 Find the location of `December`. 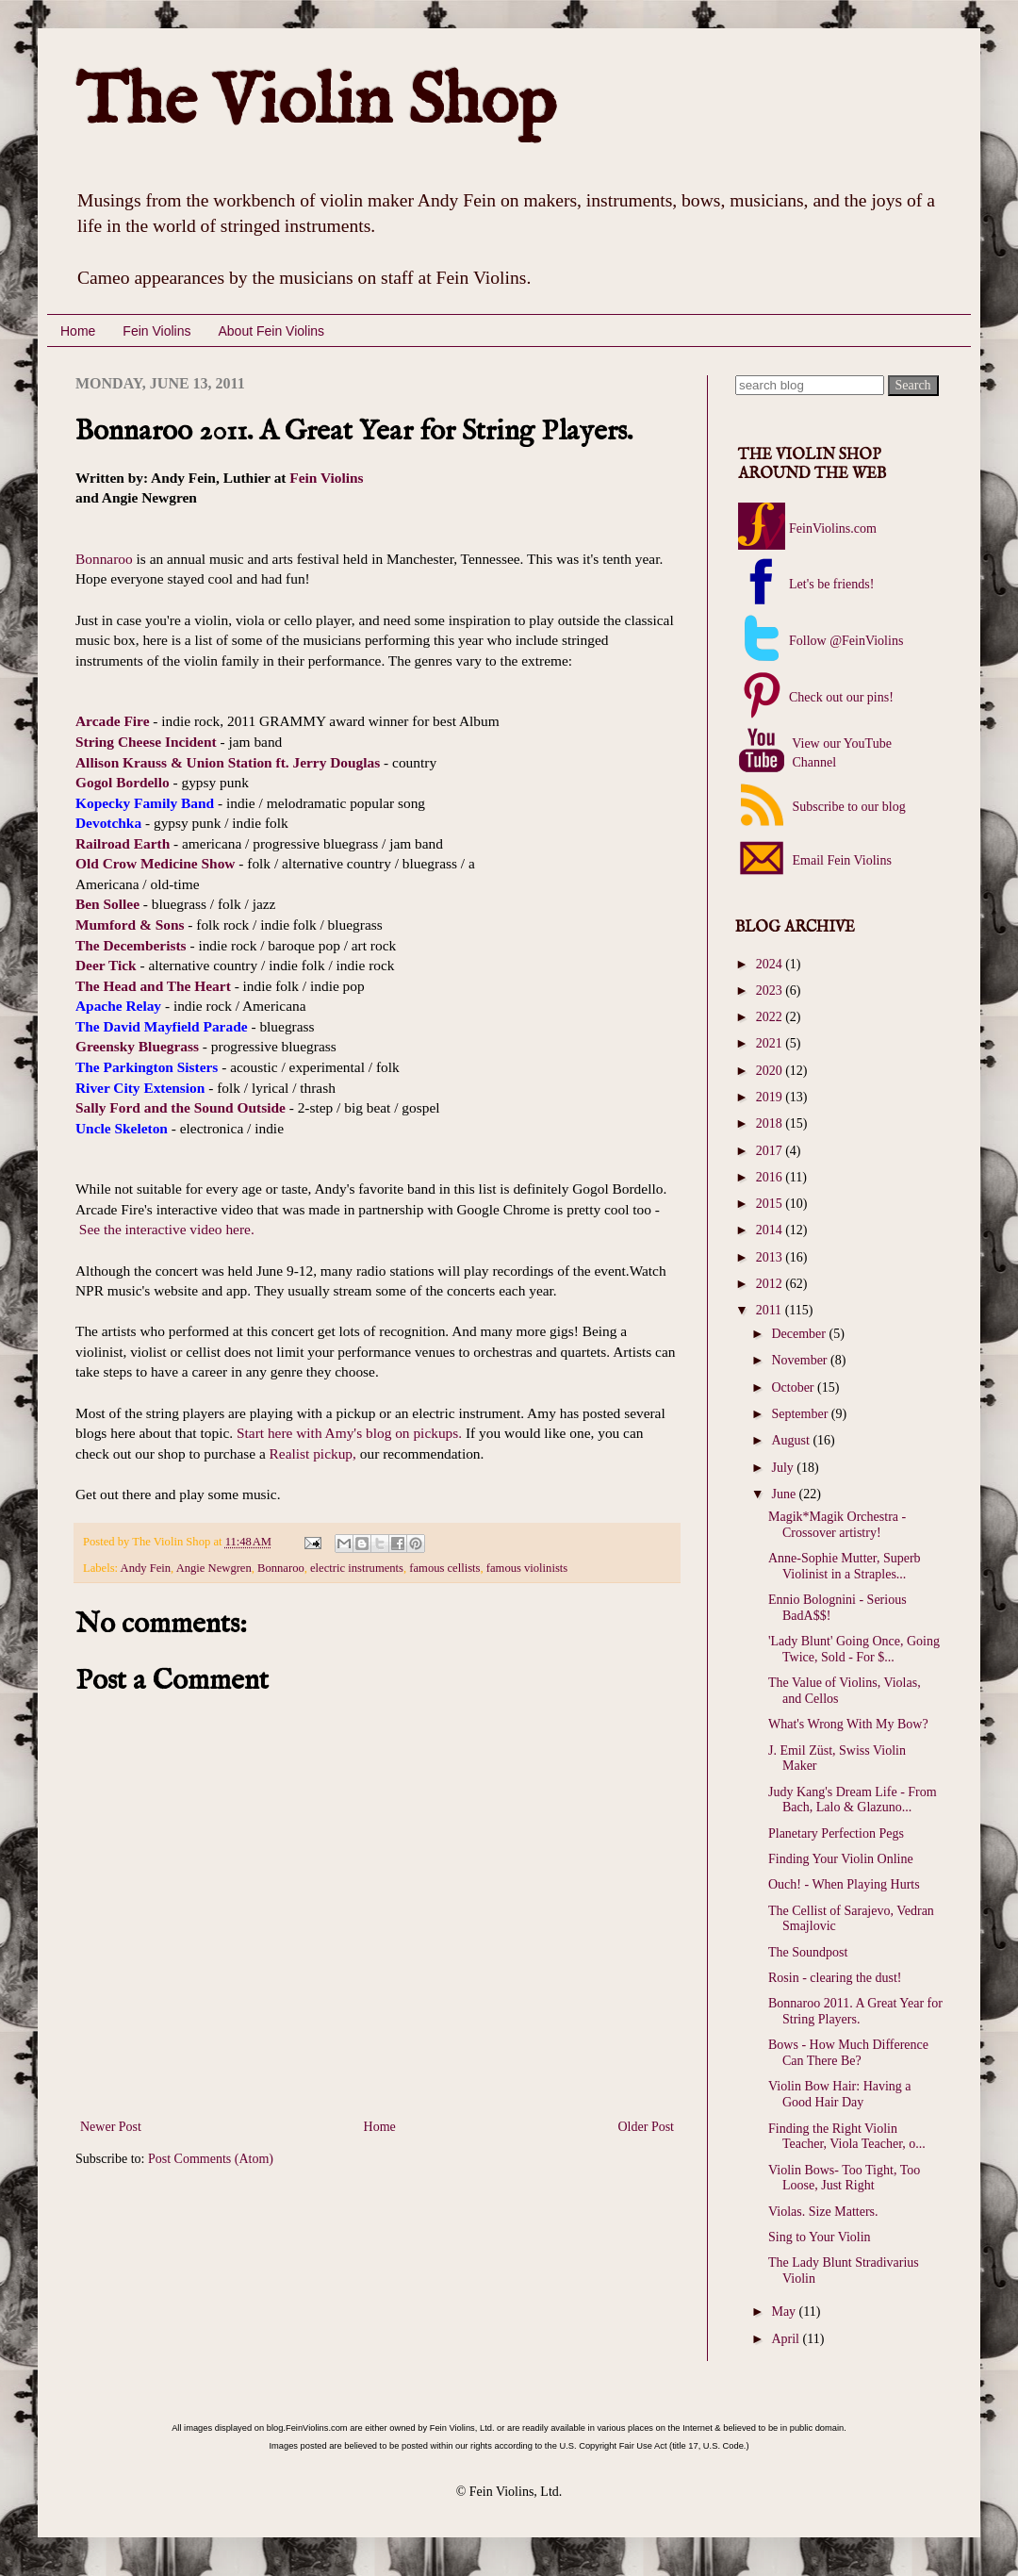

December is located at coordinates (800, 1334).